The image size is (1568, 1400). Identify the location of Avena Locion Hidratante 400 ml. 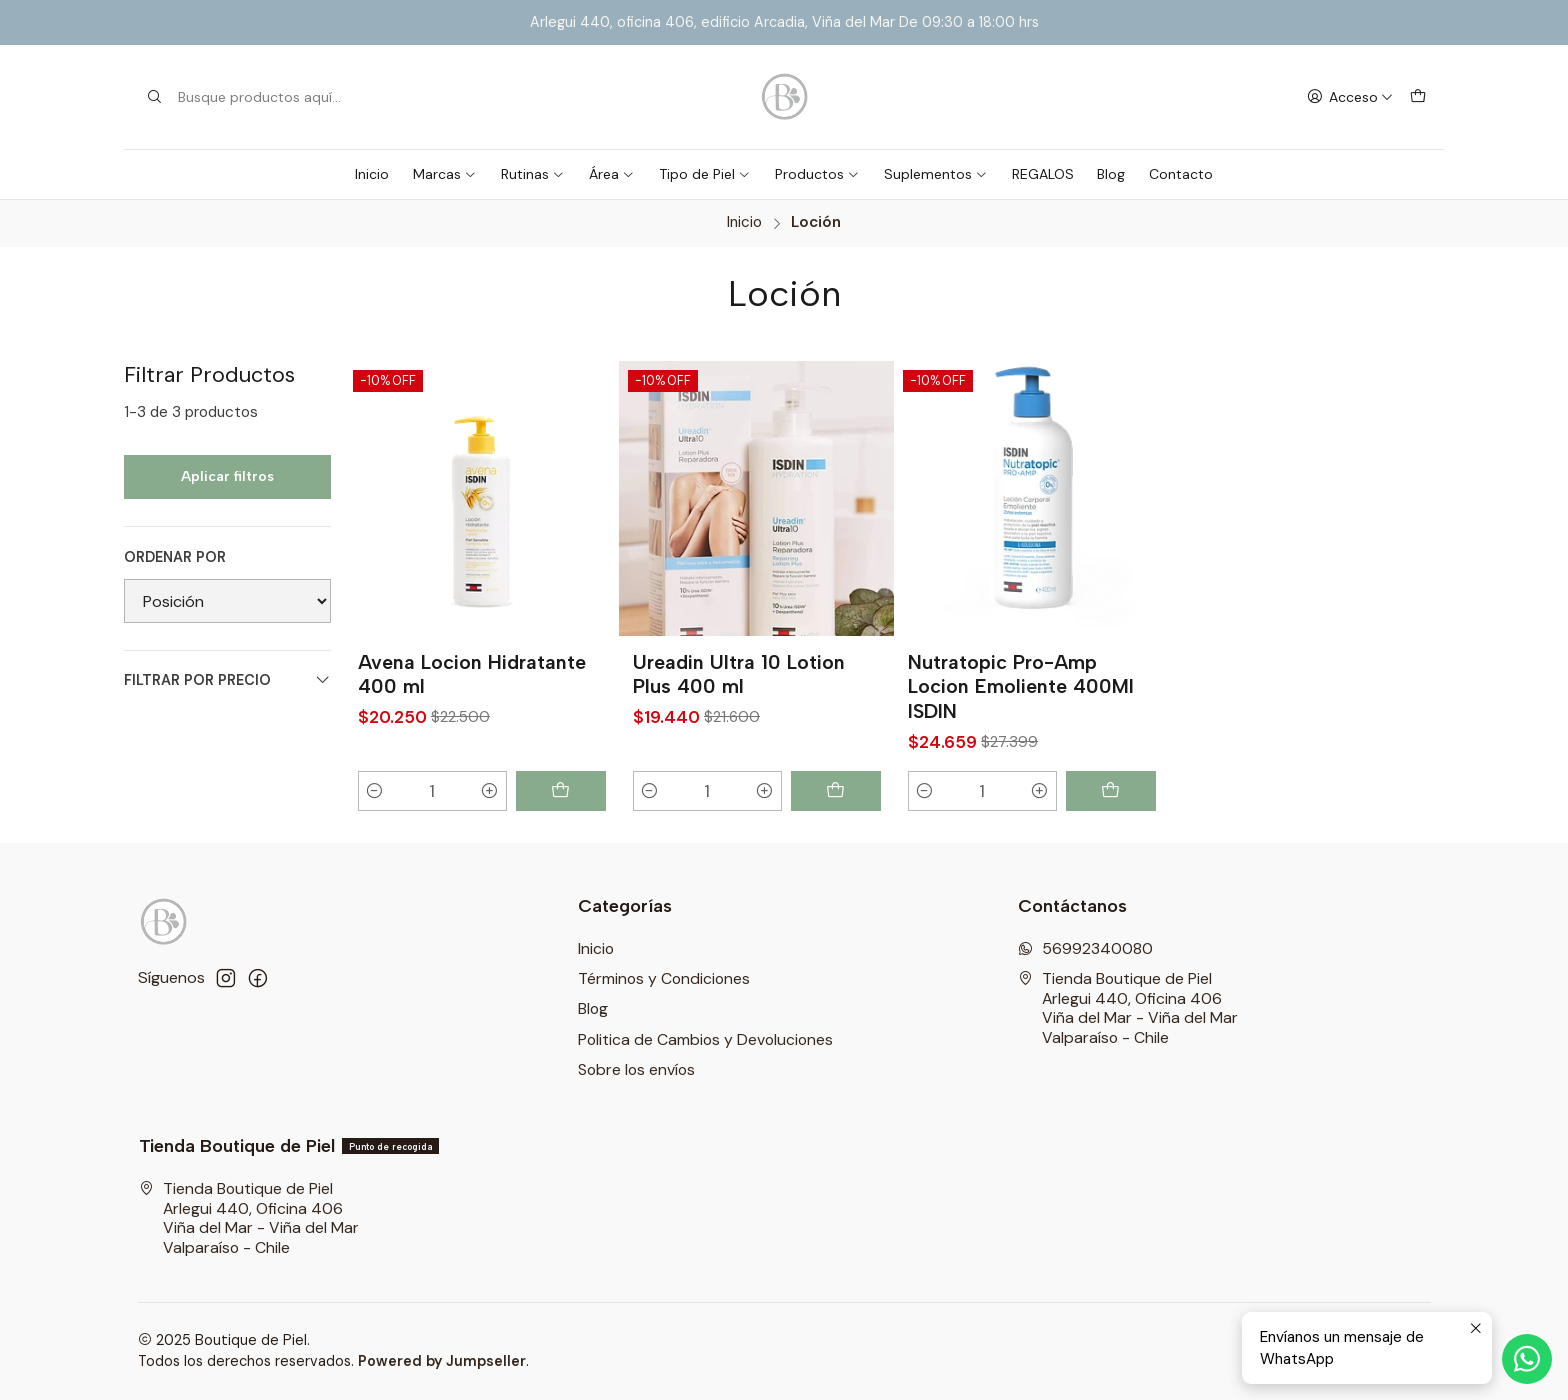
(472, 674).